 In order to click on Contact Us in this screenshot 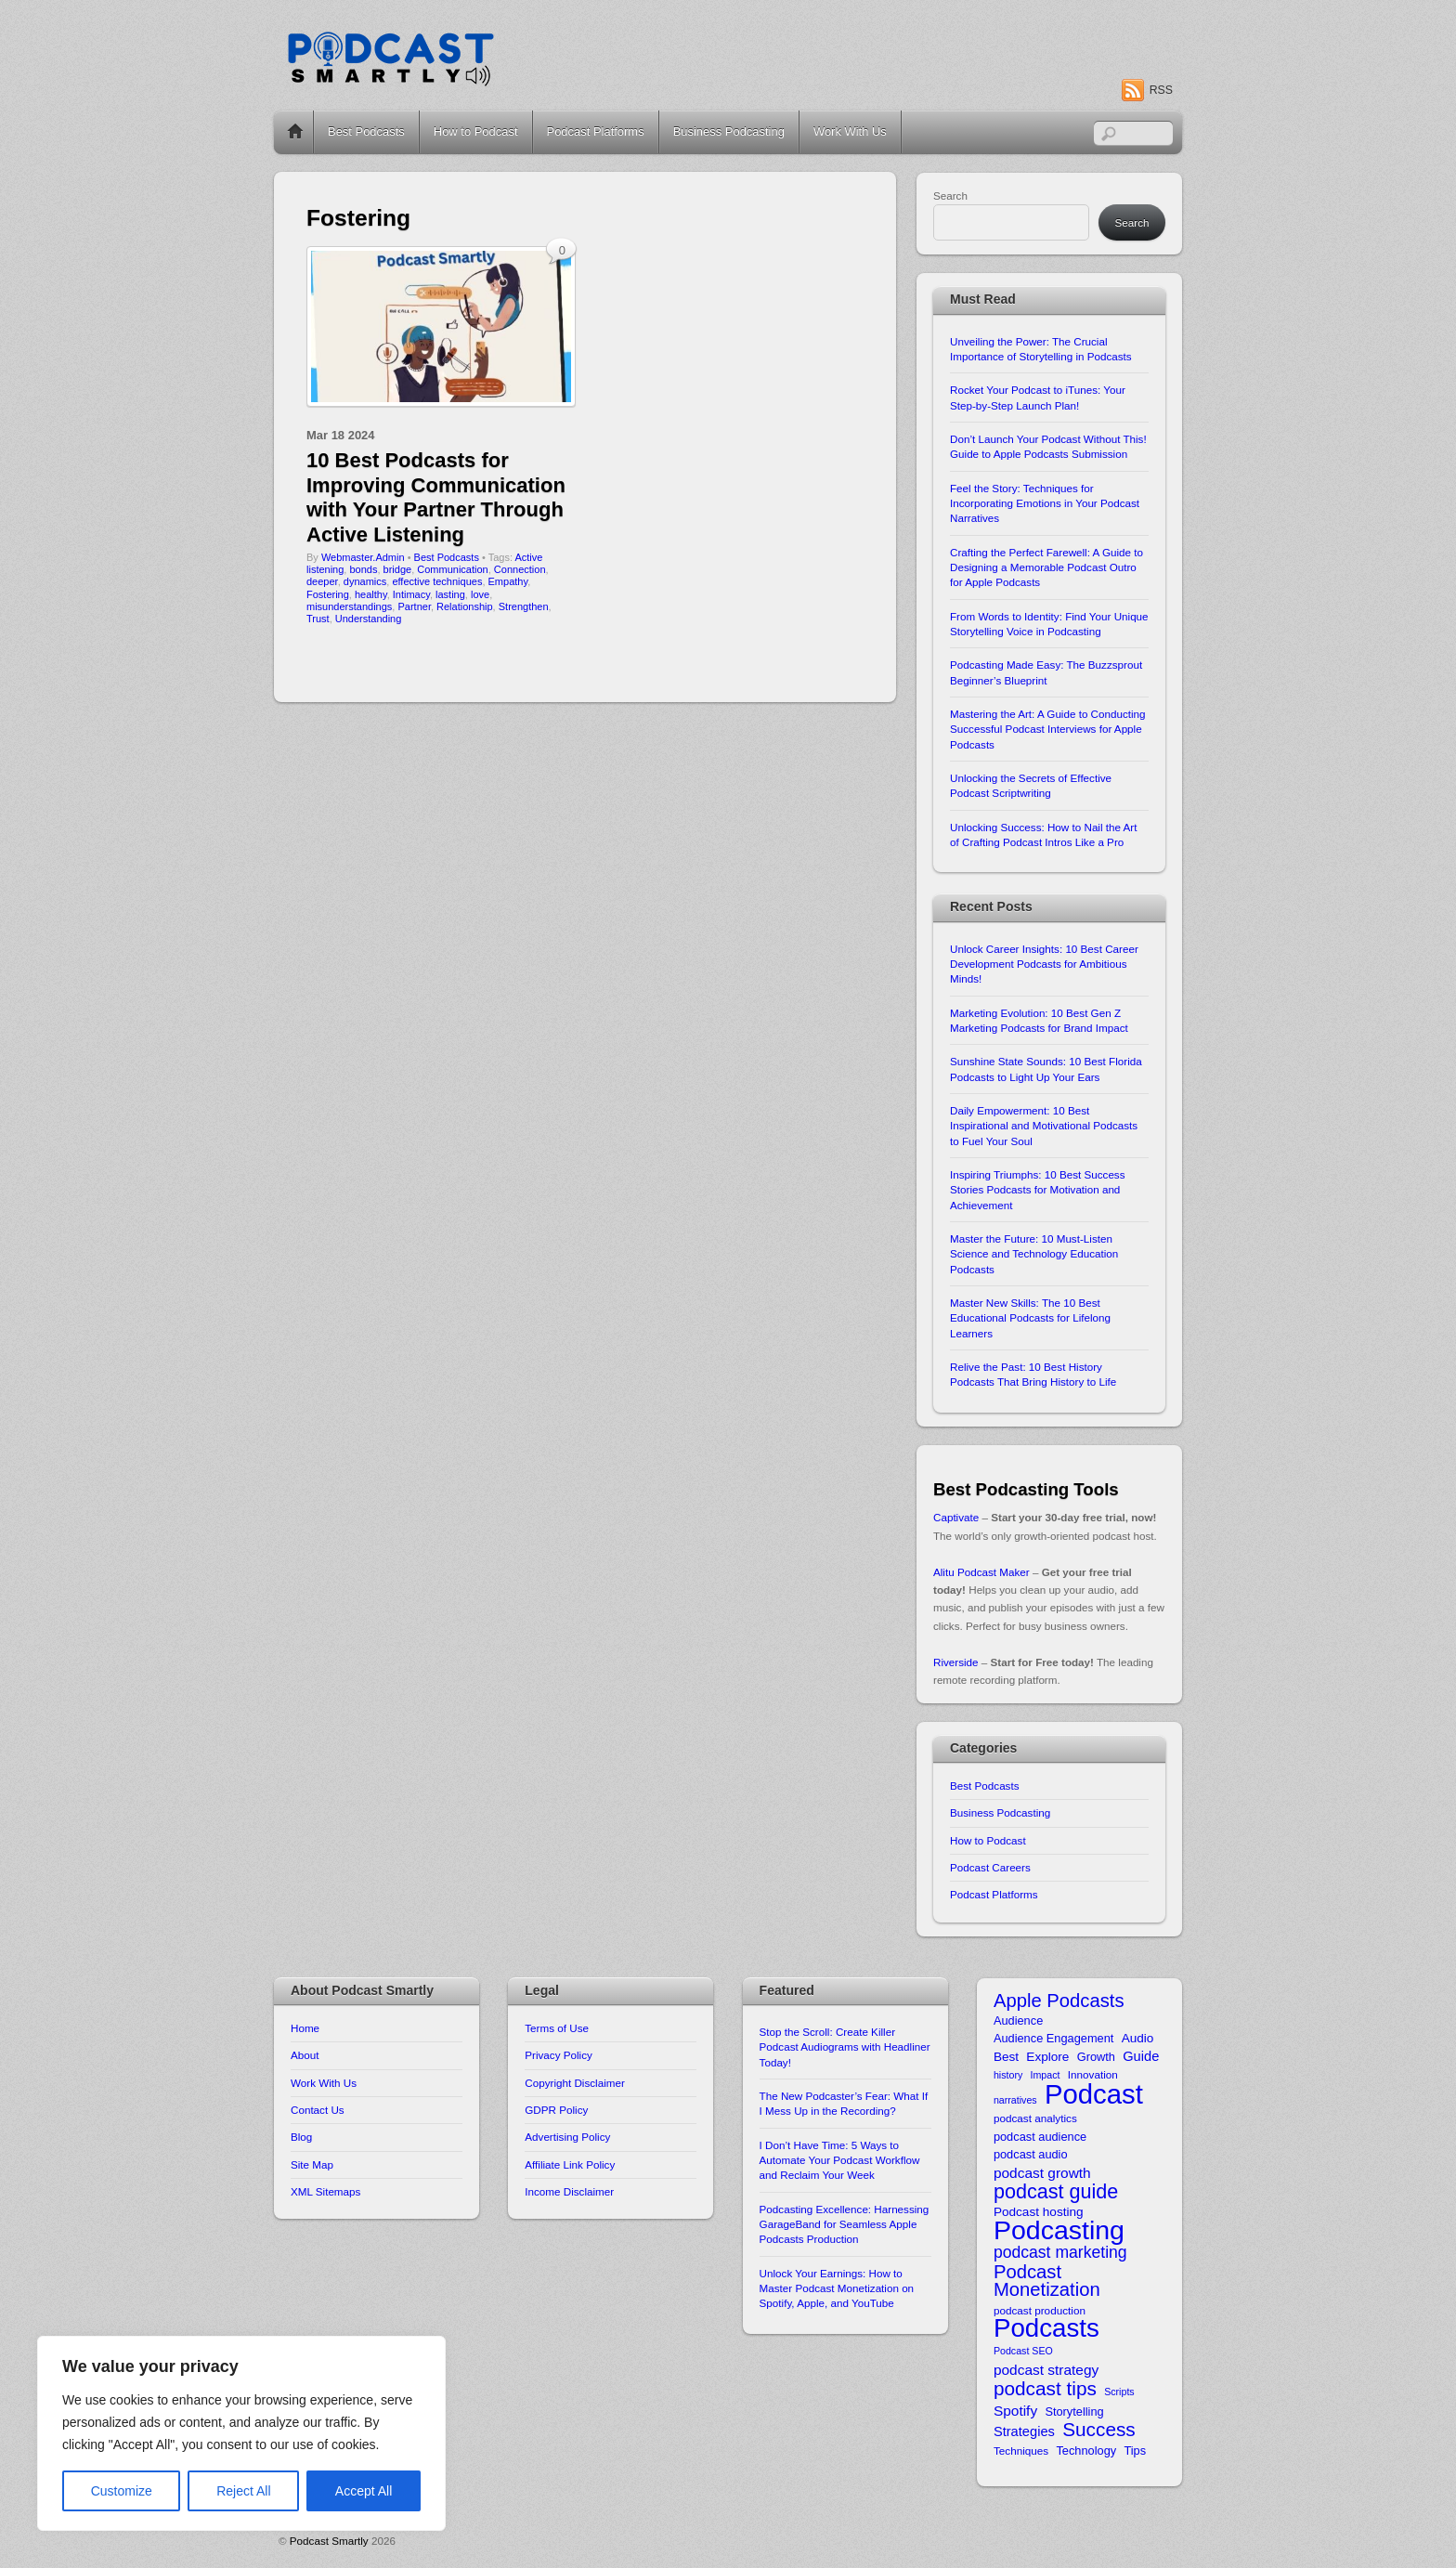, I will do `click(317, 2110)`.